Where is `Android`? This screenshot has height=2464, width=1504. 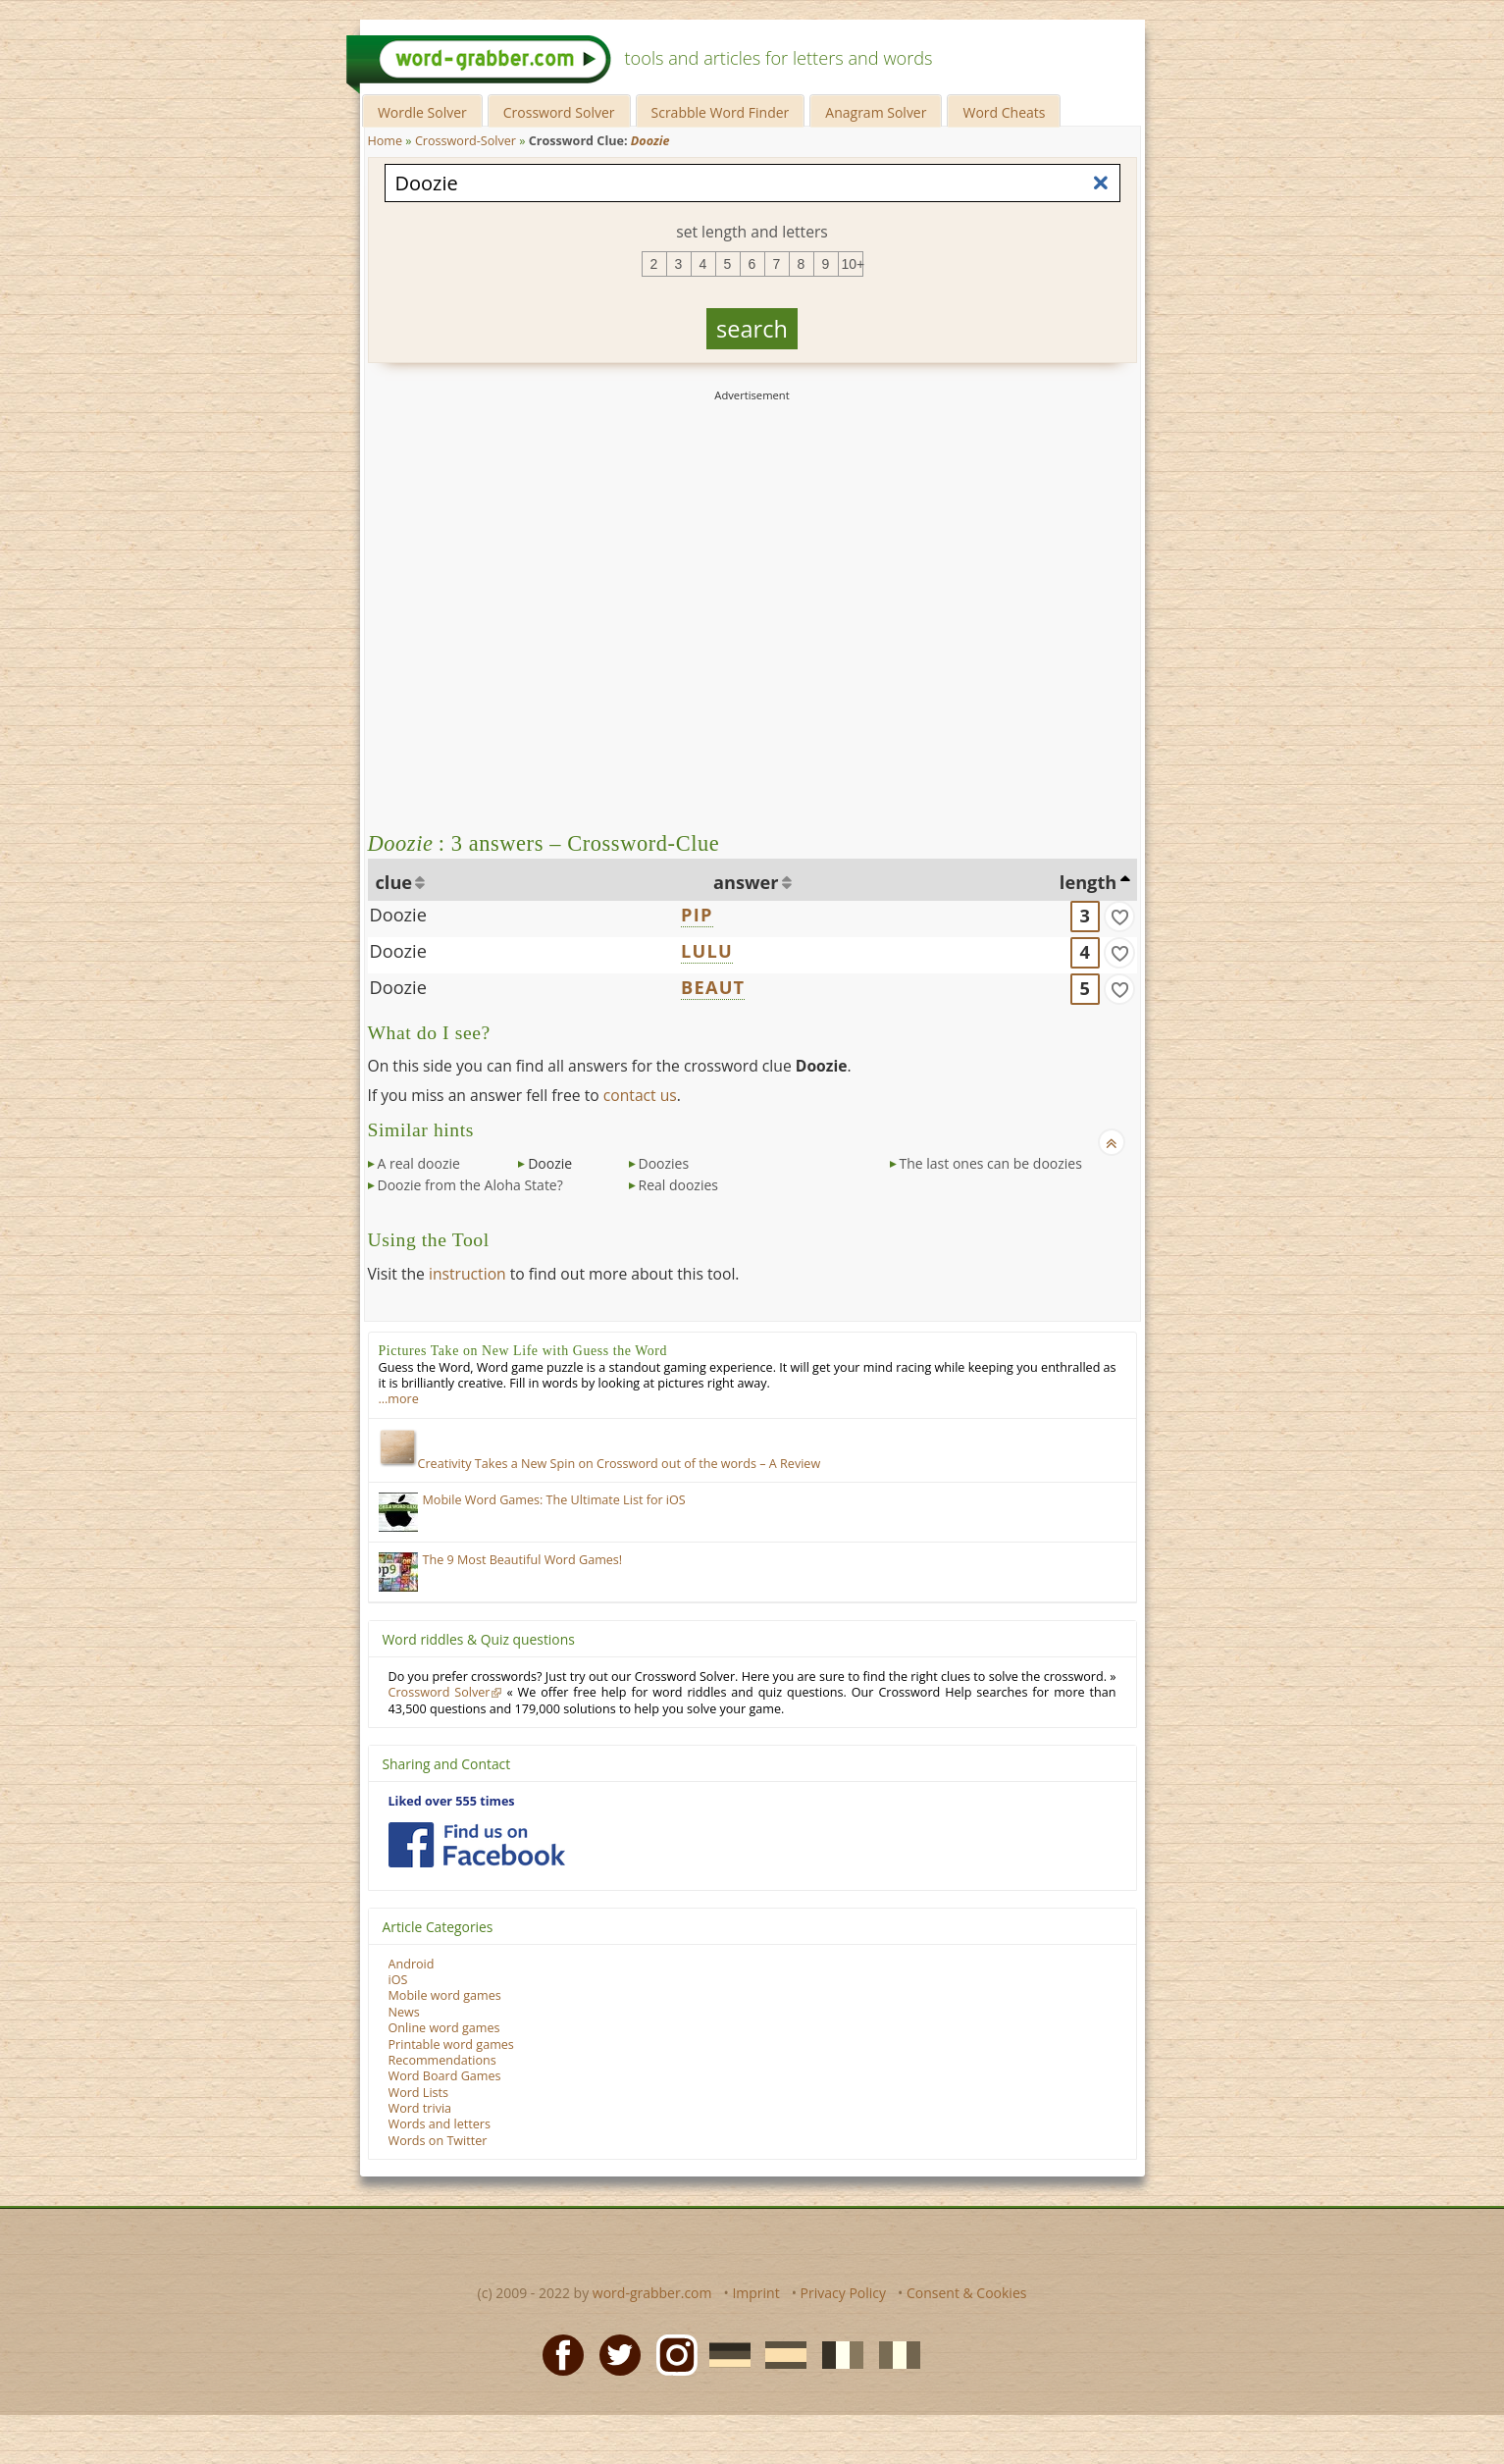 Android is located at coordinates (412, 1964).